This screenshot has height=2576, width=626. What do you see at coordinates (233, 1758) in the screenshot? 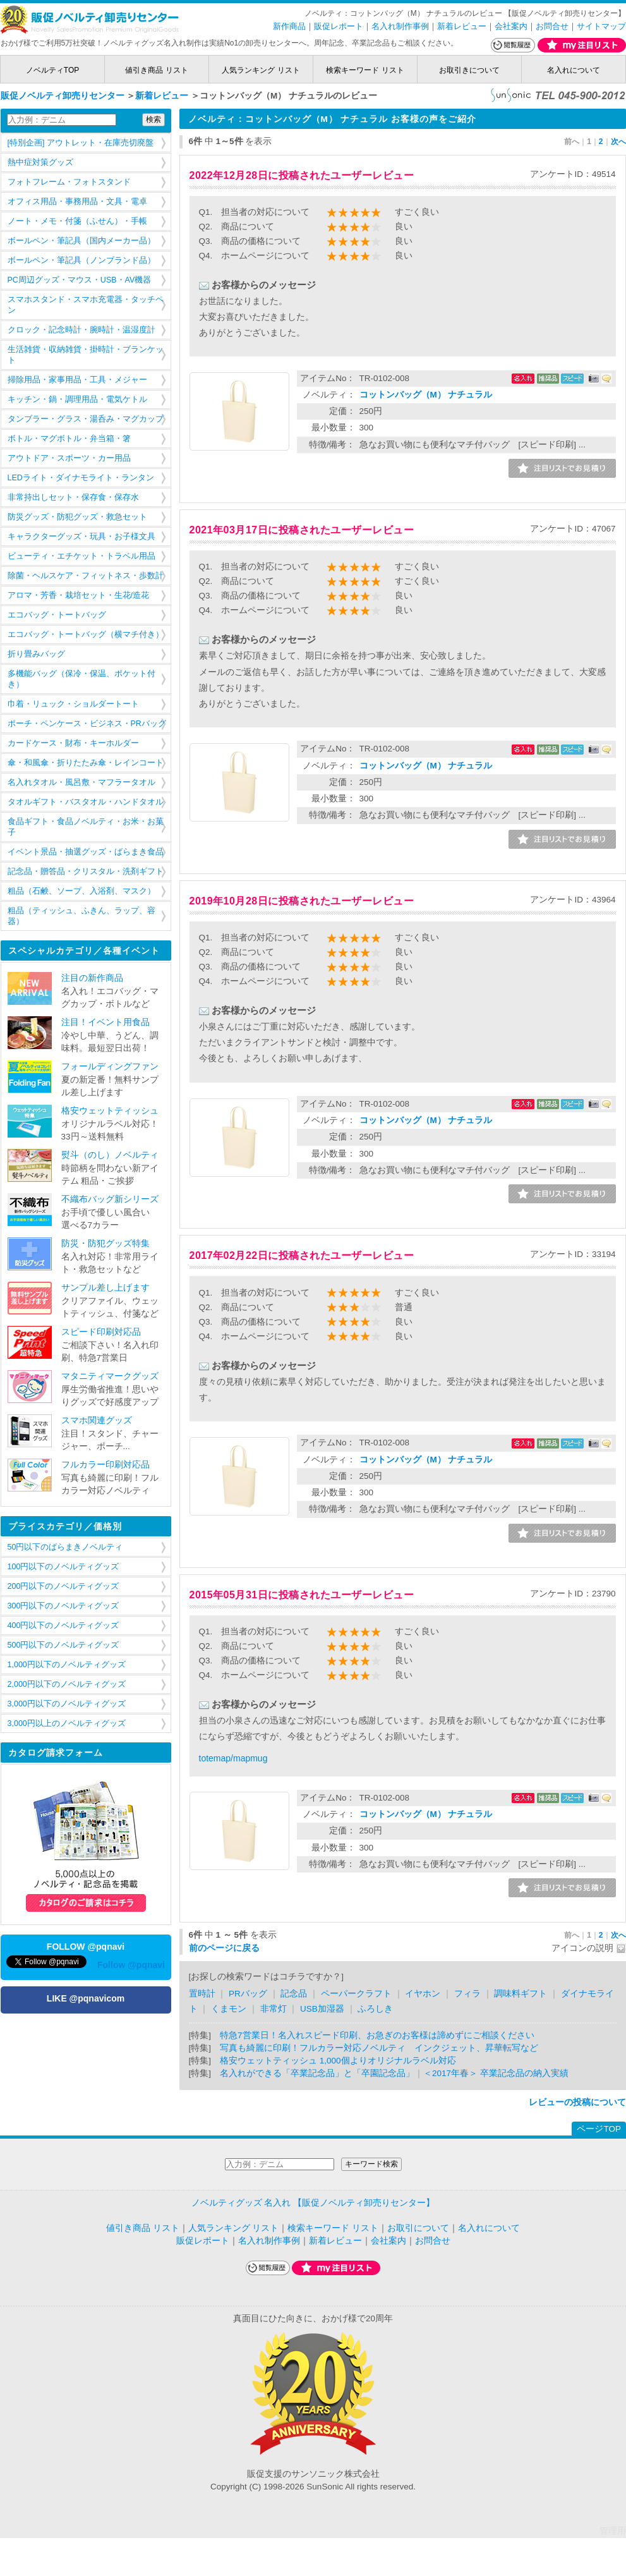
I see `totemap/mapmug` at bounding box center [233, 1758].